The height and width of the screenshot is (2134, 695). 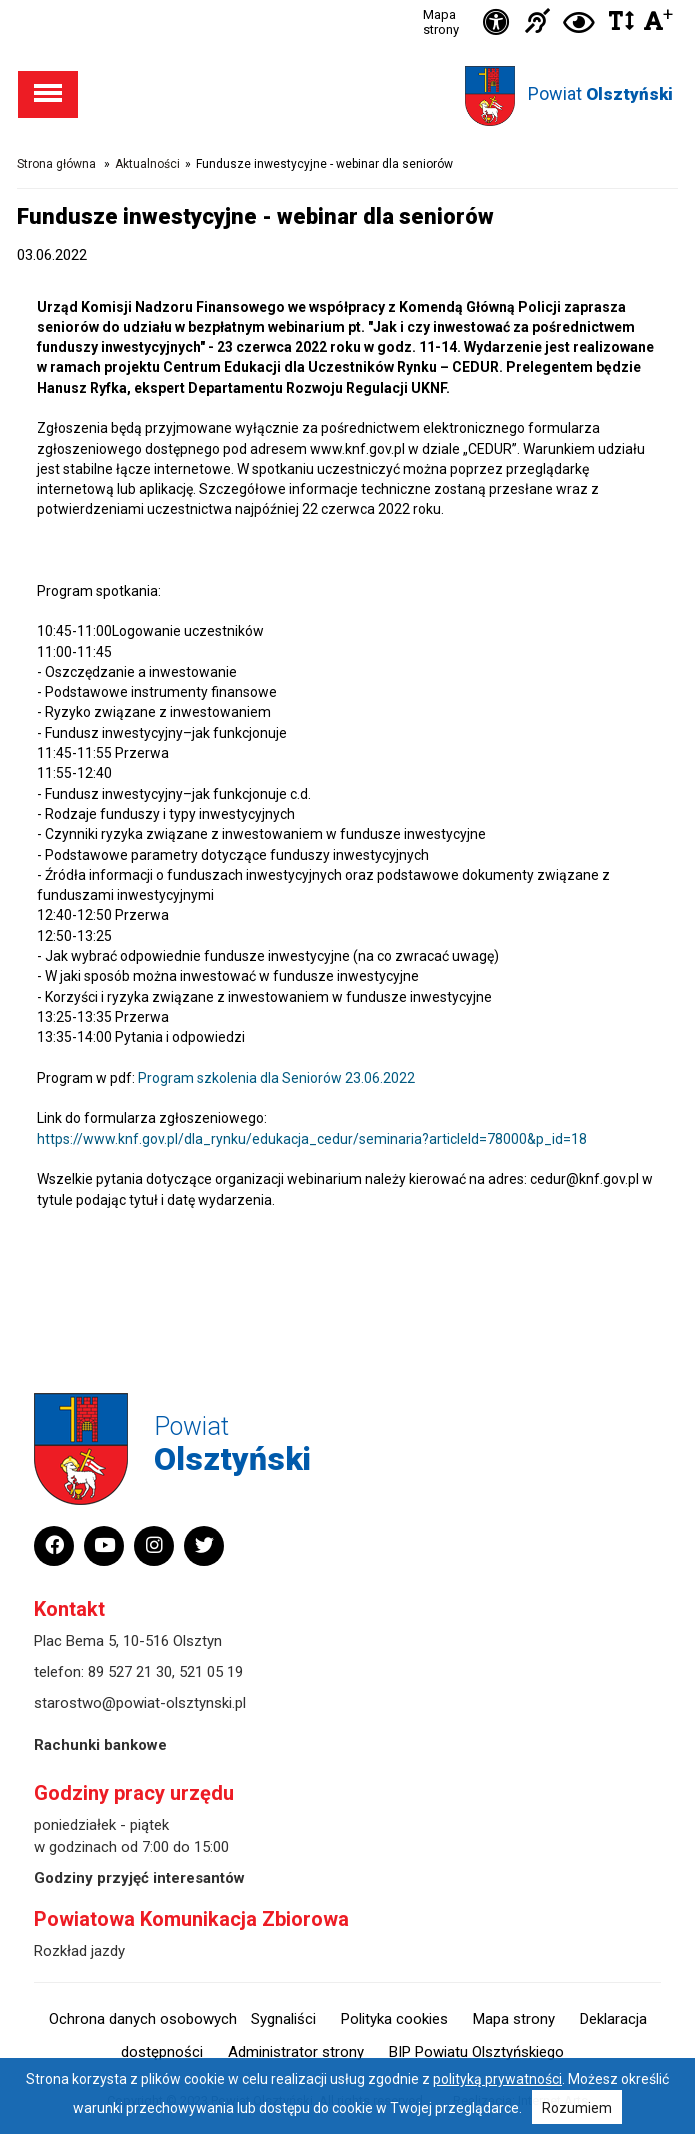 I want to click on https://www.knf.gov.pl/dla_rynku/edukacja_cedur/seminaria?articleId=78000&p_id=18, so click(x=312, y=1139).